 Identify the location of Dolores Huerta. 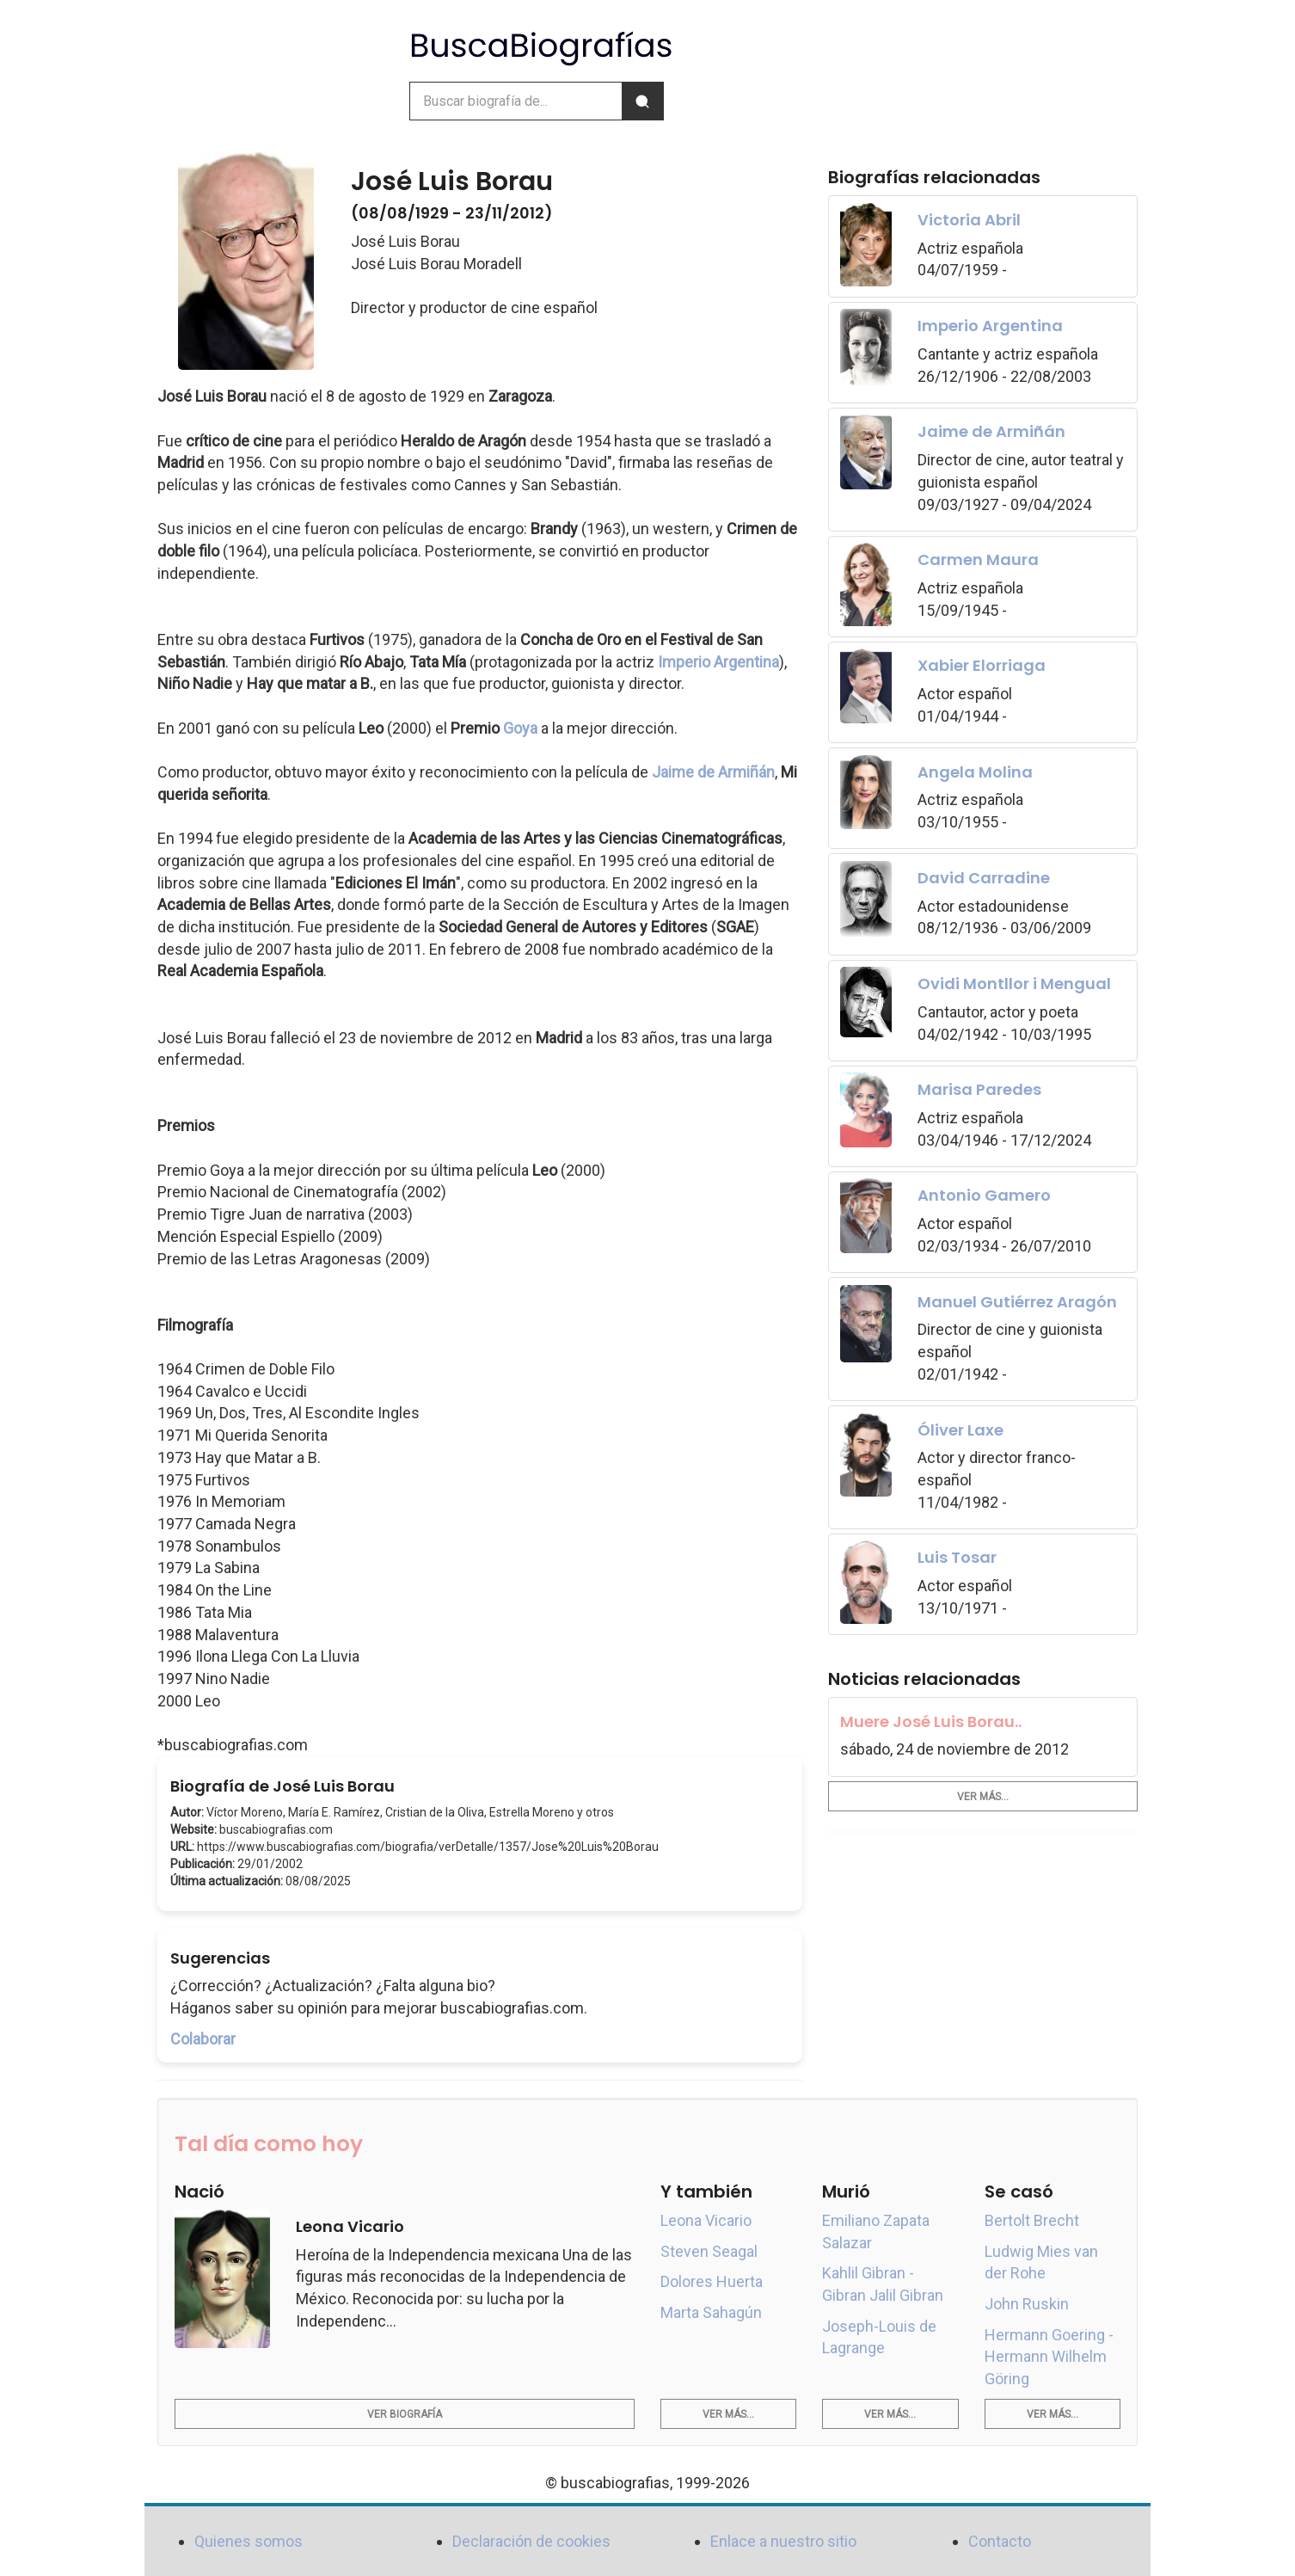
(711, 2281).